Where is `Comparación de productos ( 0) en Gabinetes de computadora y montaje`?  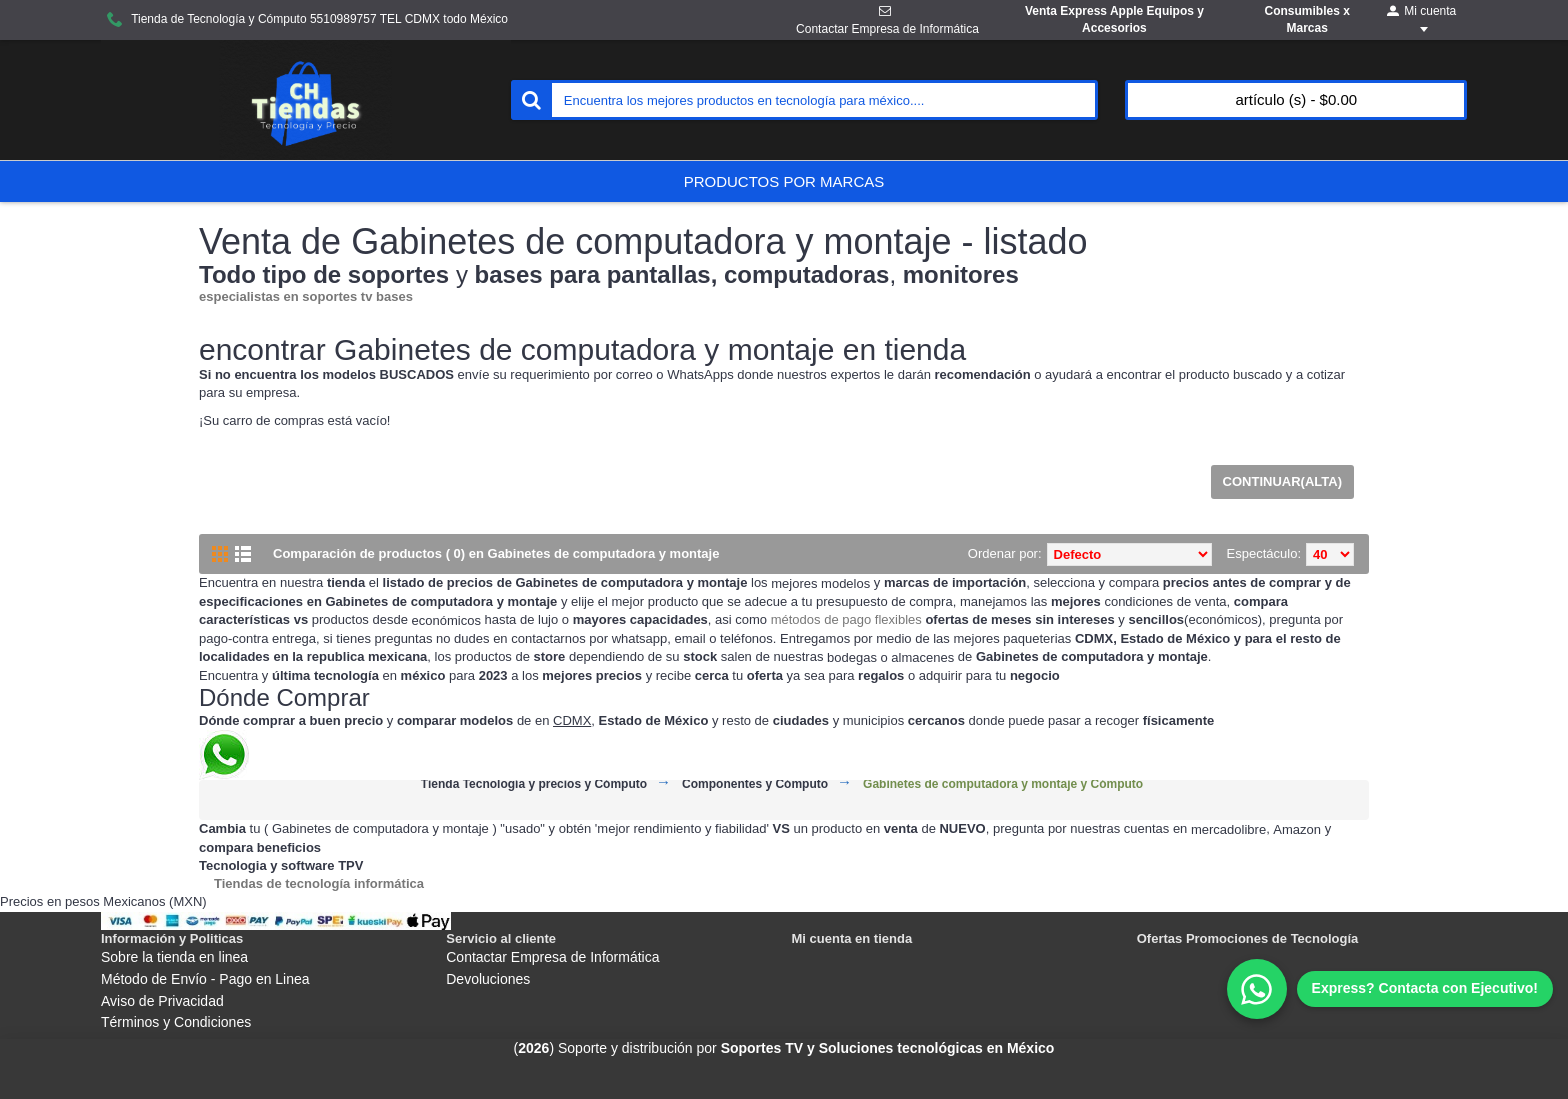 Comparación de productos ( 0) en Gabinetes de computadora y montaje is located at coordinates (496, 553).